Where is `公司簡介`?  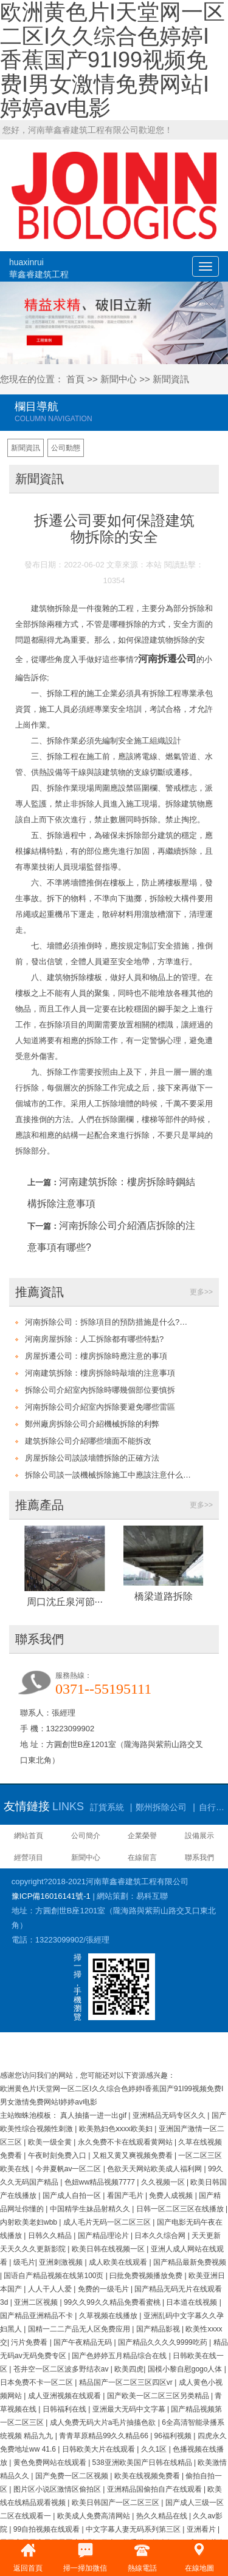 公司簡介 is located at coordinates (85, 1835).